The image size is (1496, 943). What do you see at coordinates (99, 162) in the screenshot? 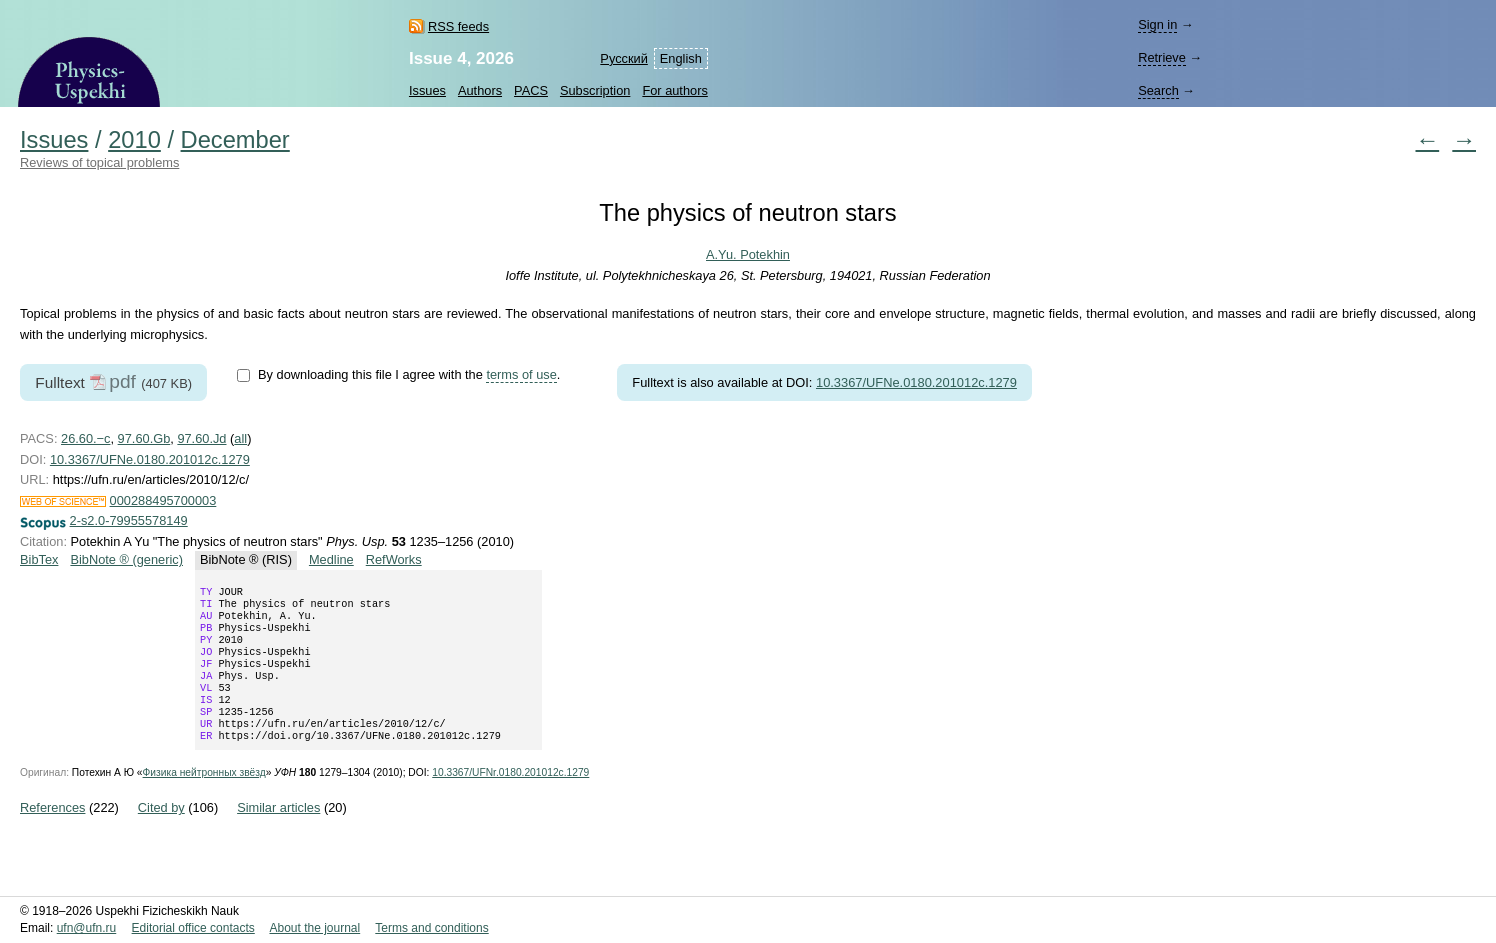
I see `Reviews of topical problems` at bounding box center [99, 162].